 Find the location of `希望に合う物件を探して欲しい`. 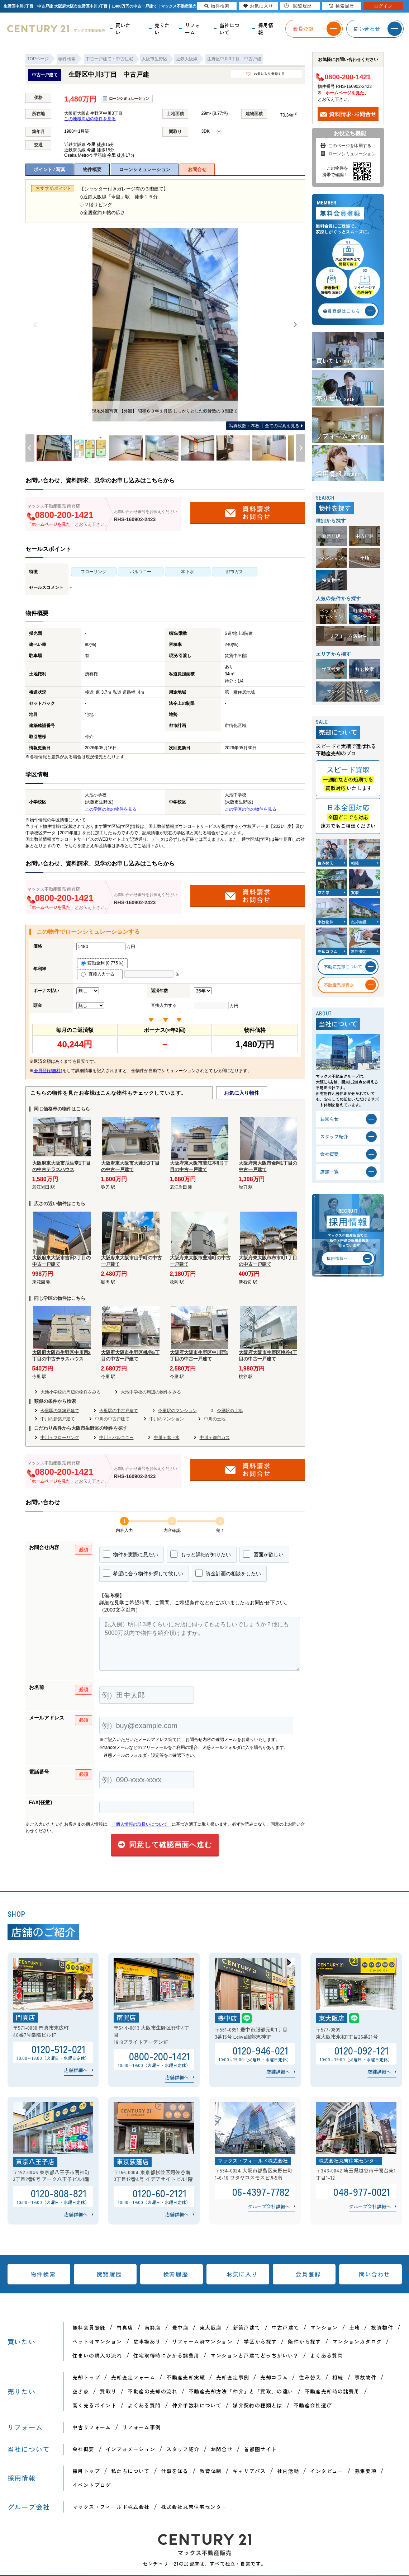

希望に合う物件を探して欲しい is located at coordinates (143, 1573).